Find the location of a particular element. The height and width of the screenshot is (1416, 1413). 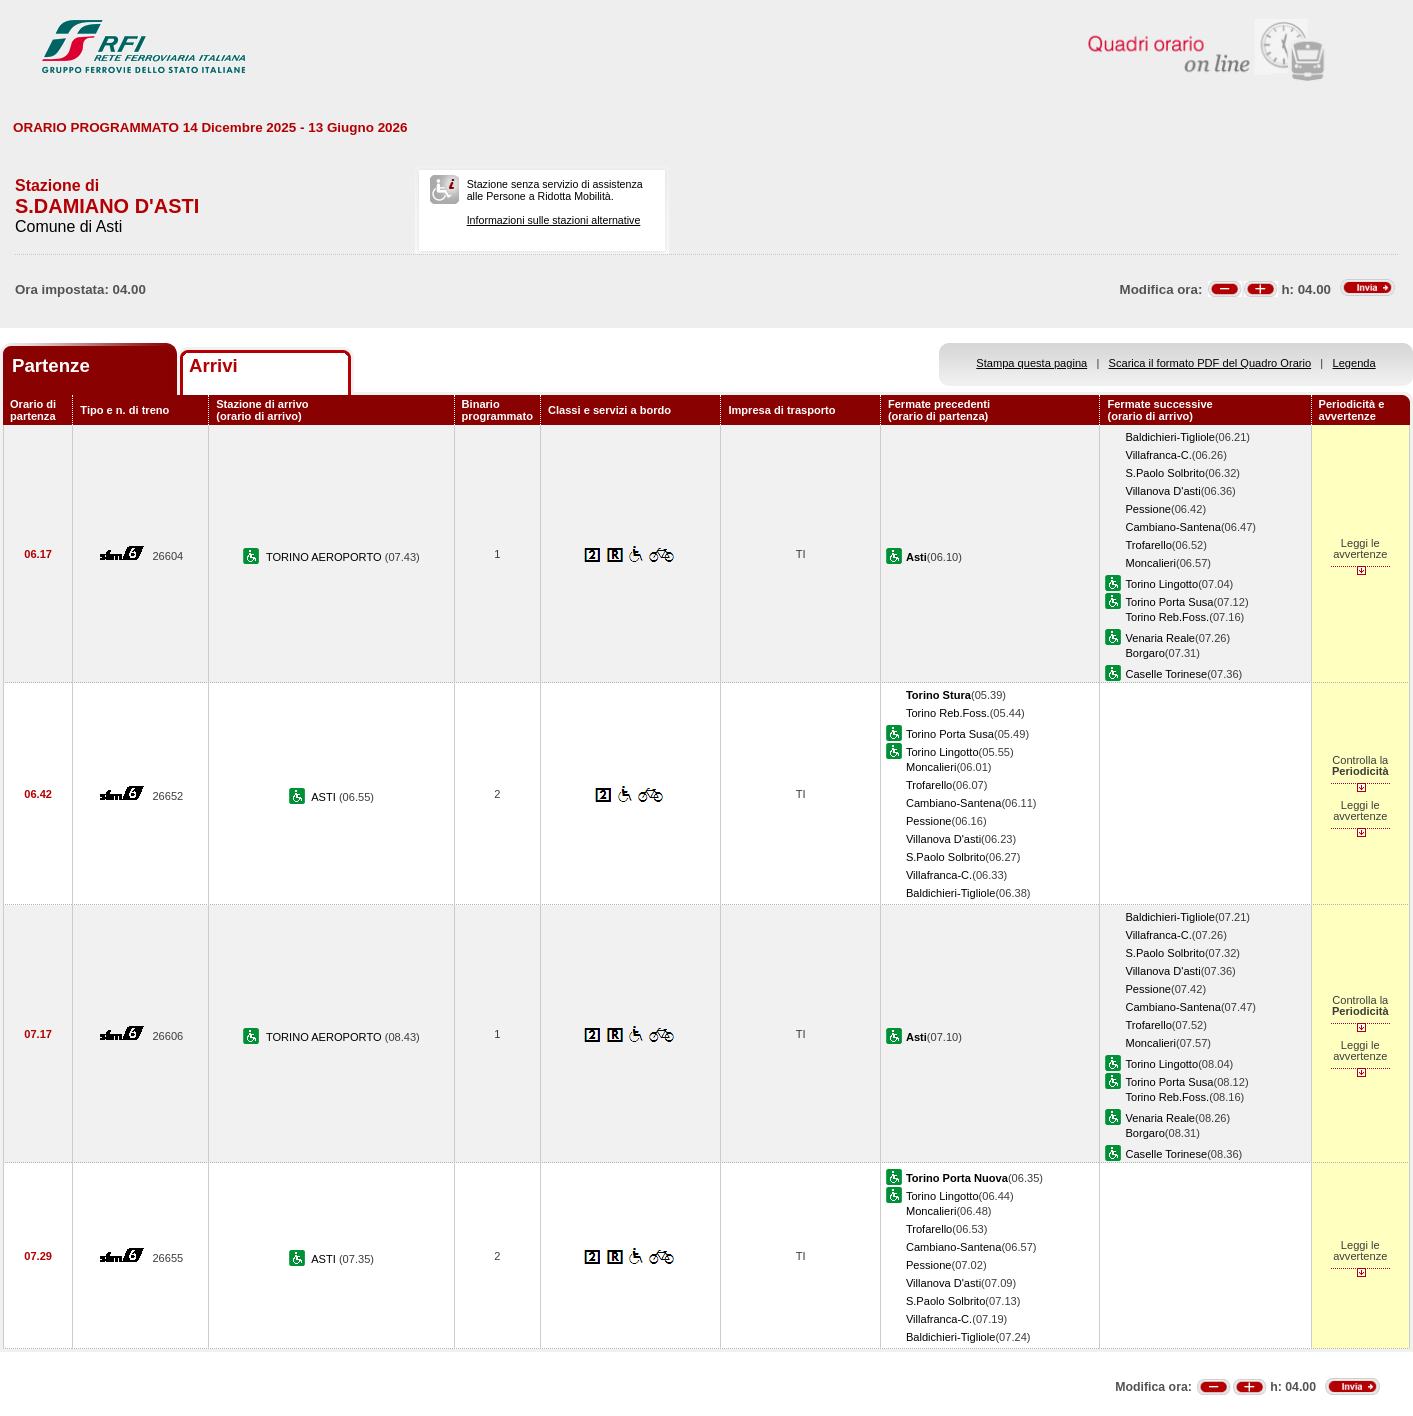

Pessione is located at coordinates (1148, 509).